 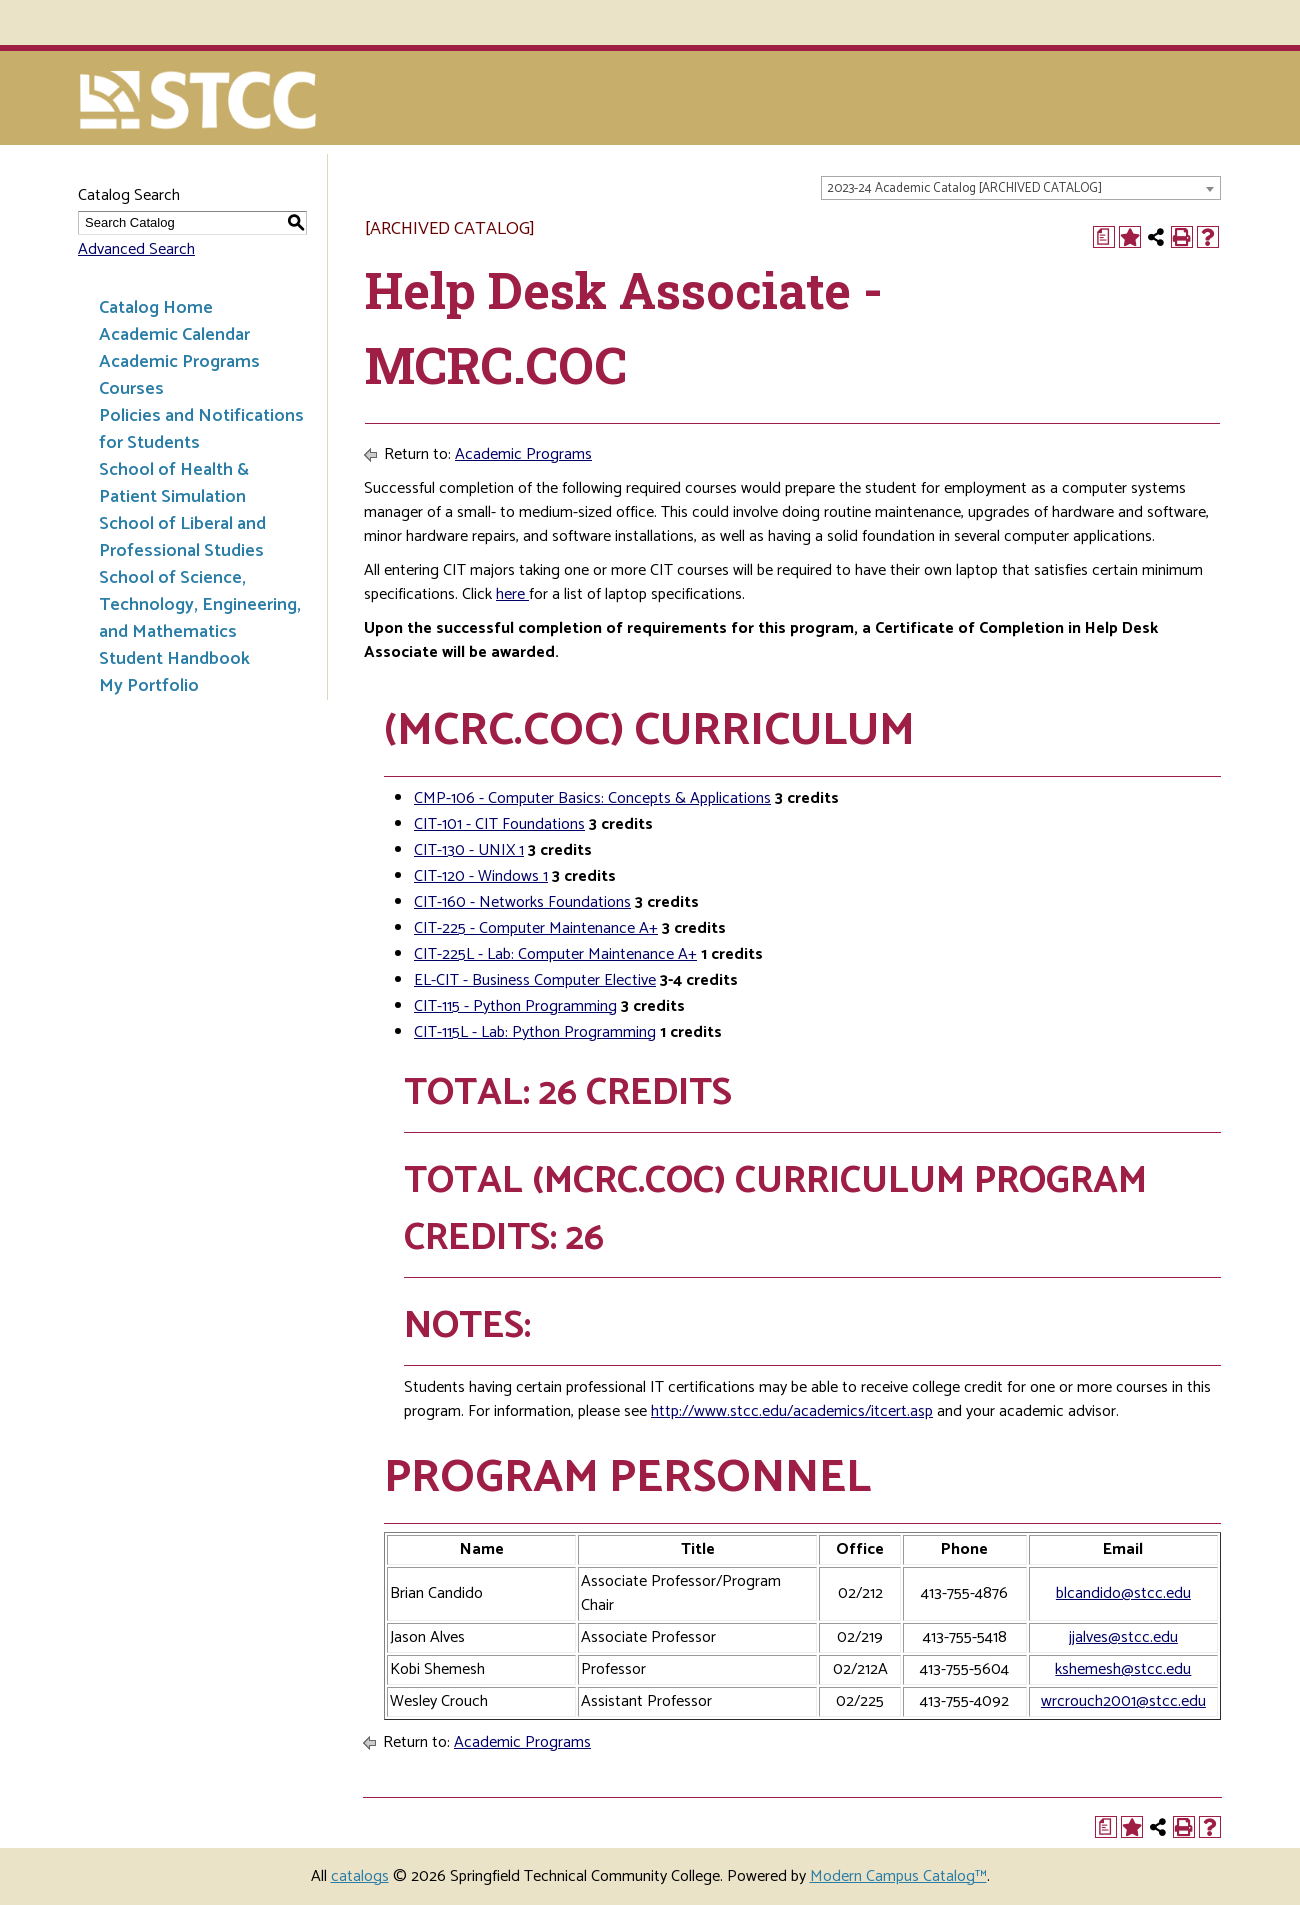 I want to click on Academic Programs, so click(x=179, y=362).